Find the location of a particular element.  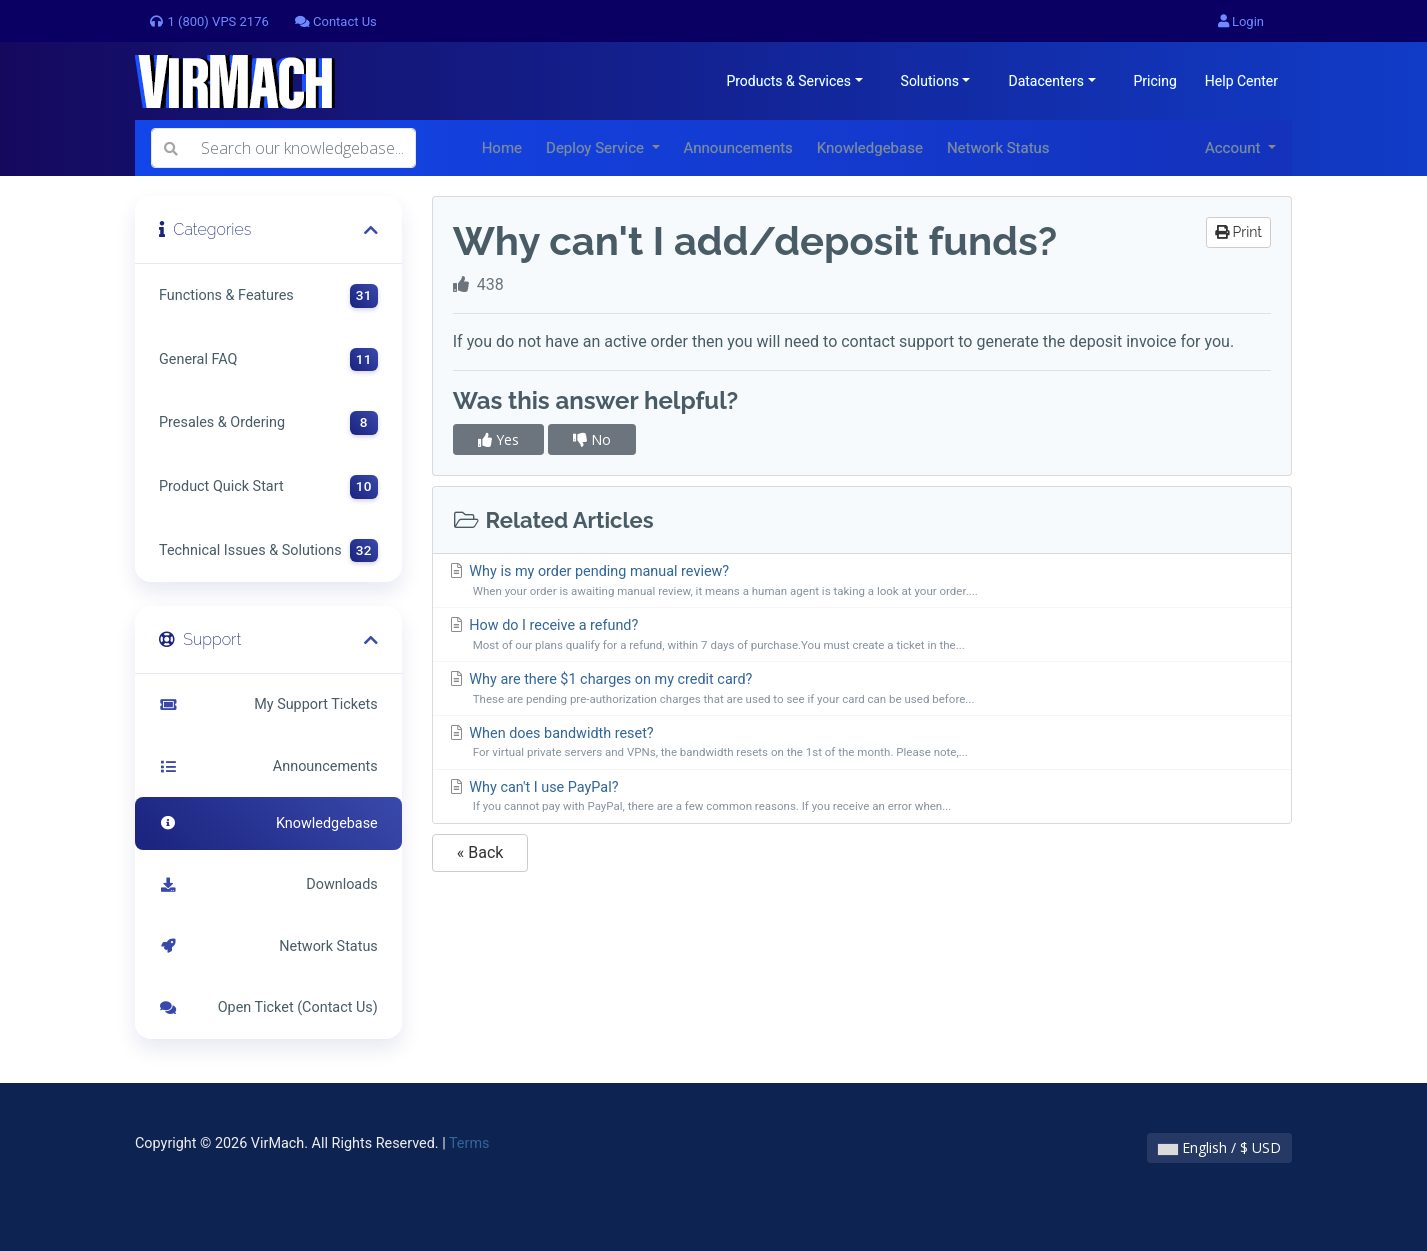

Network Status is located at coordinates (998, 148).